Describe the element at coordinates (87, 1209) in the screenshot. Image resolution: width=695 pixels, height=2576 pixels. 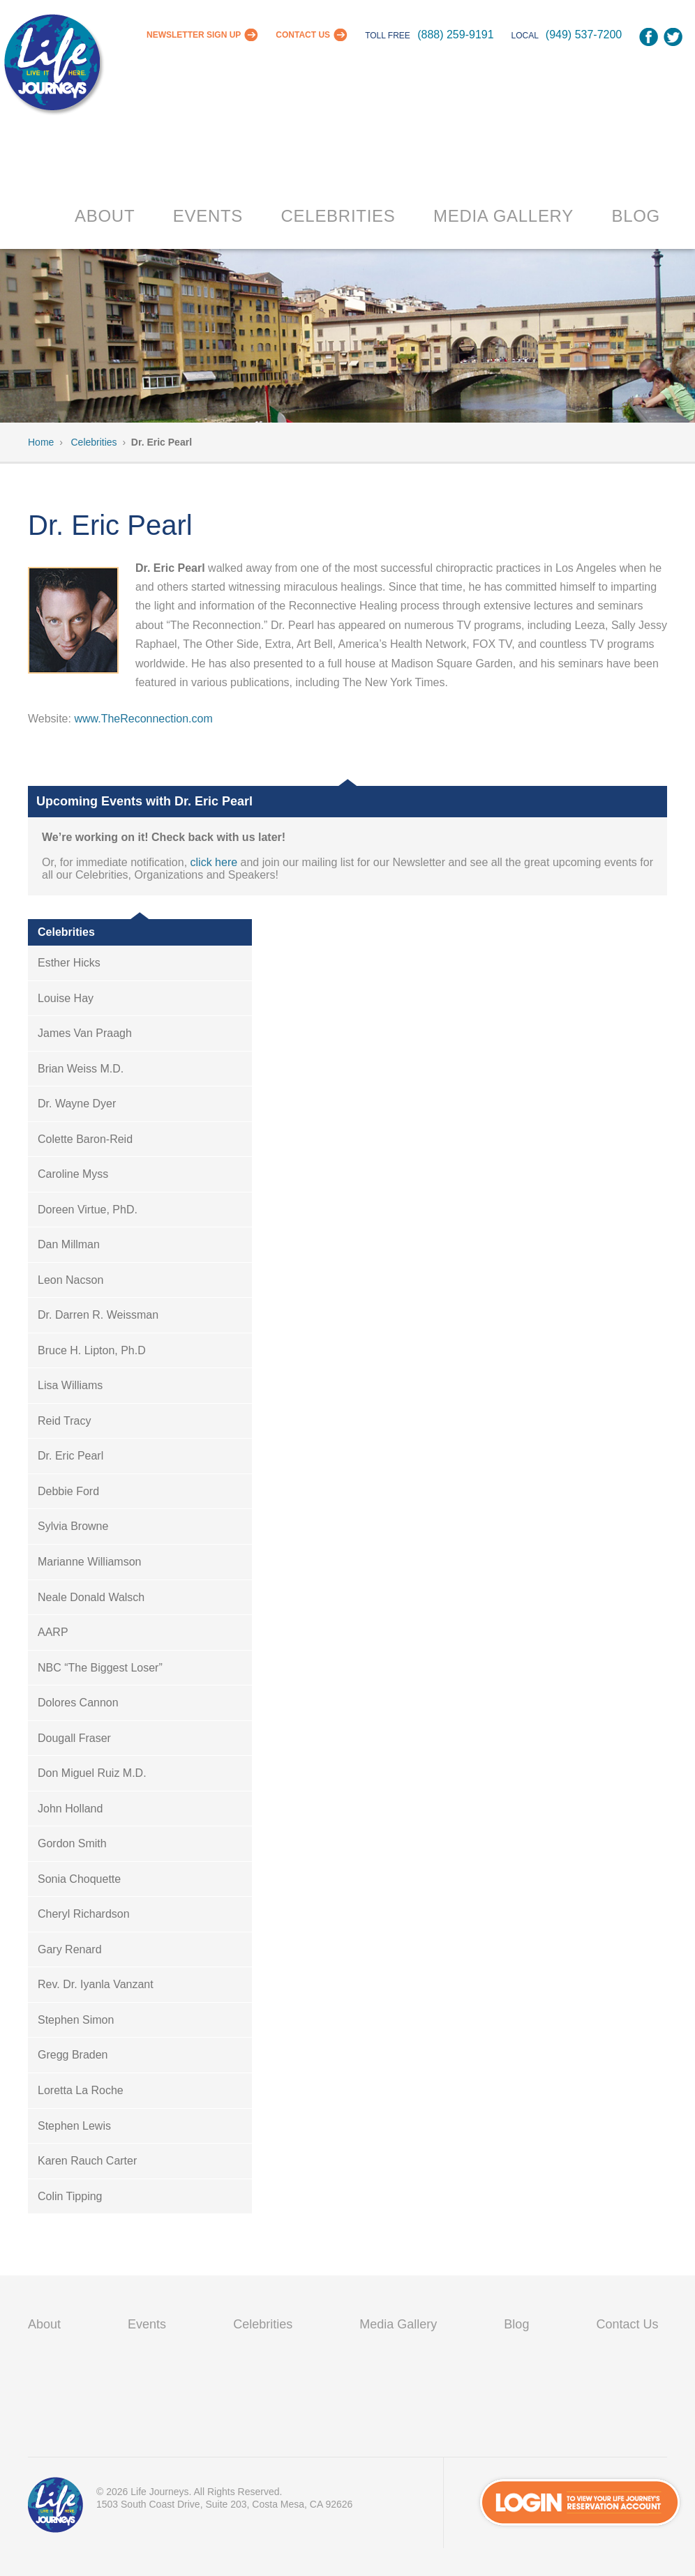
I see `Doreen Virtue, PhD.` at that location.